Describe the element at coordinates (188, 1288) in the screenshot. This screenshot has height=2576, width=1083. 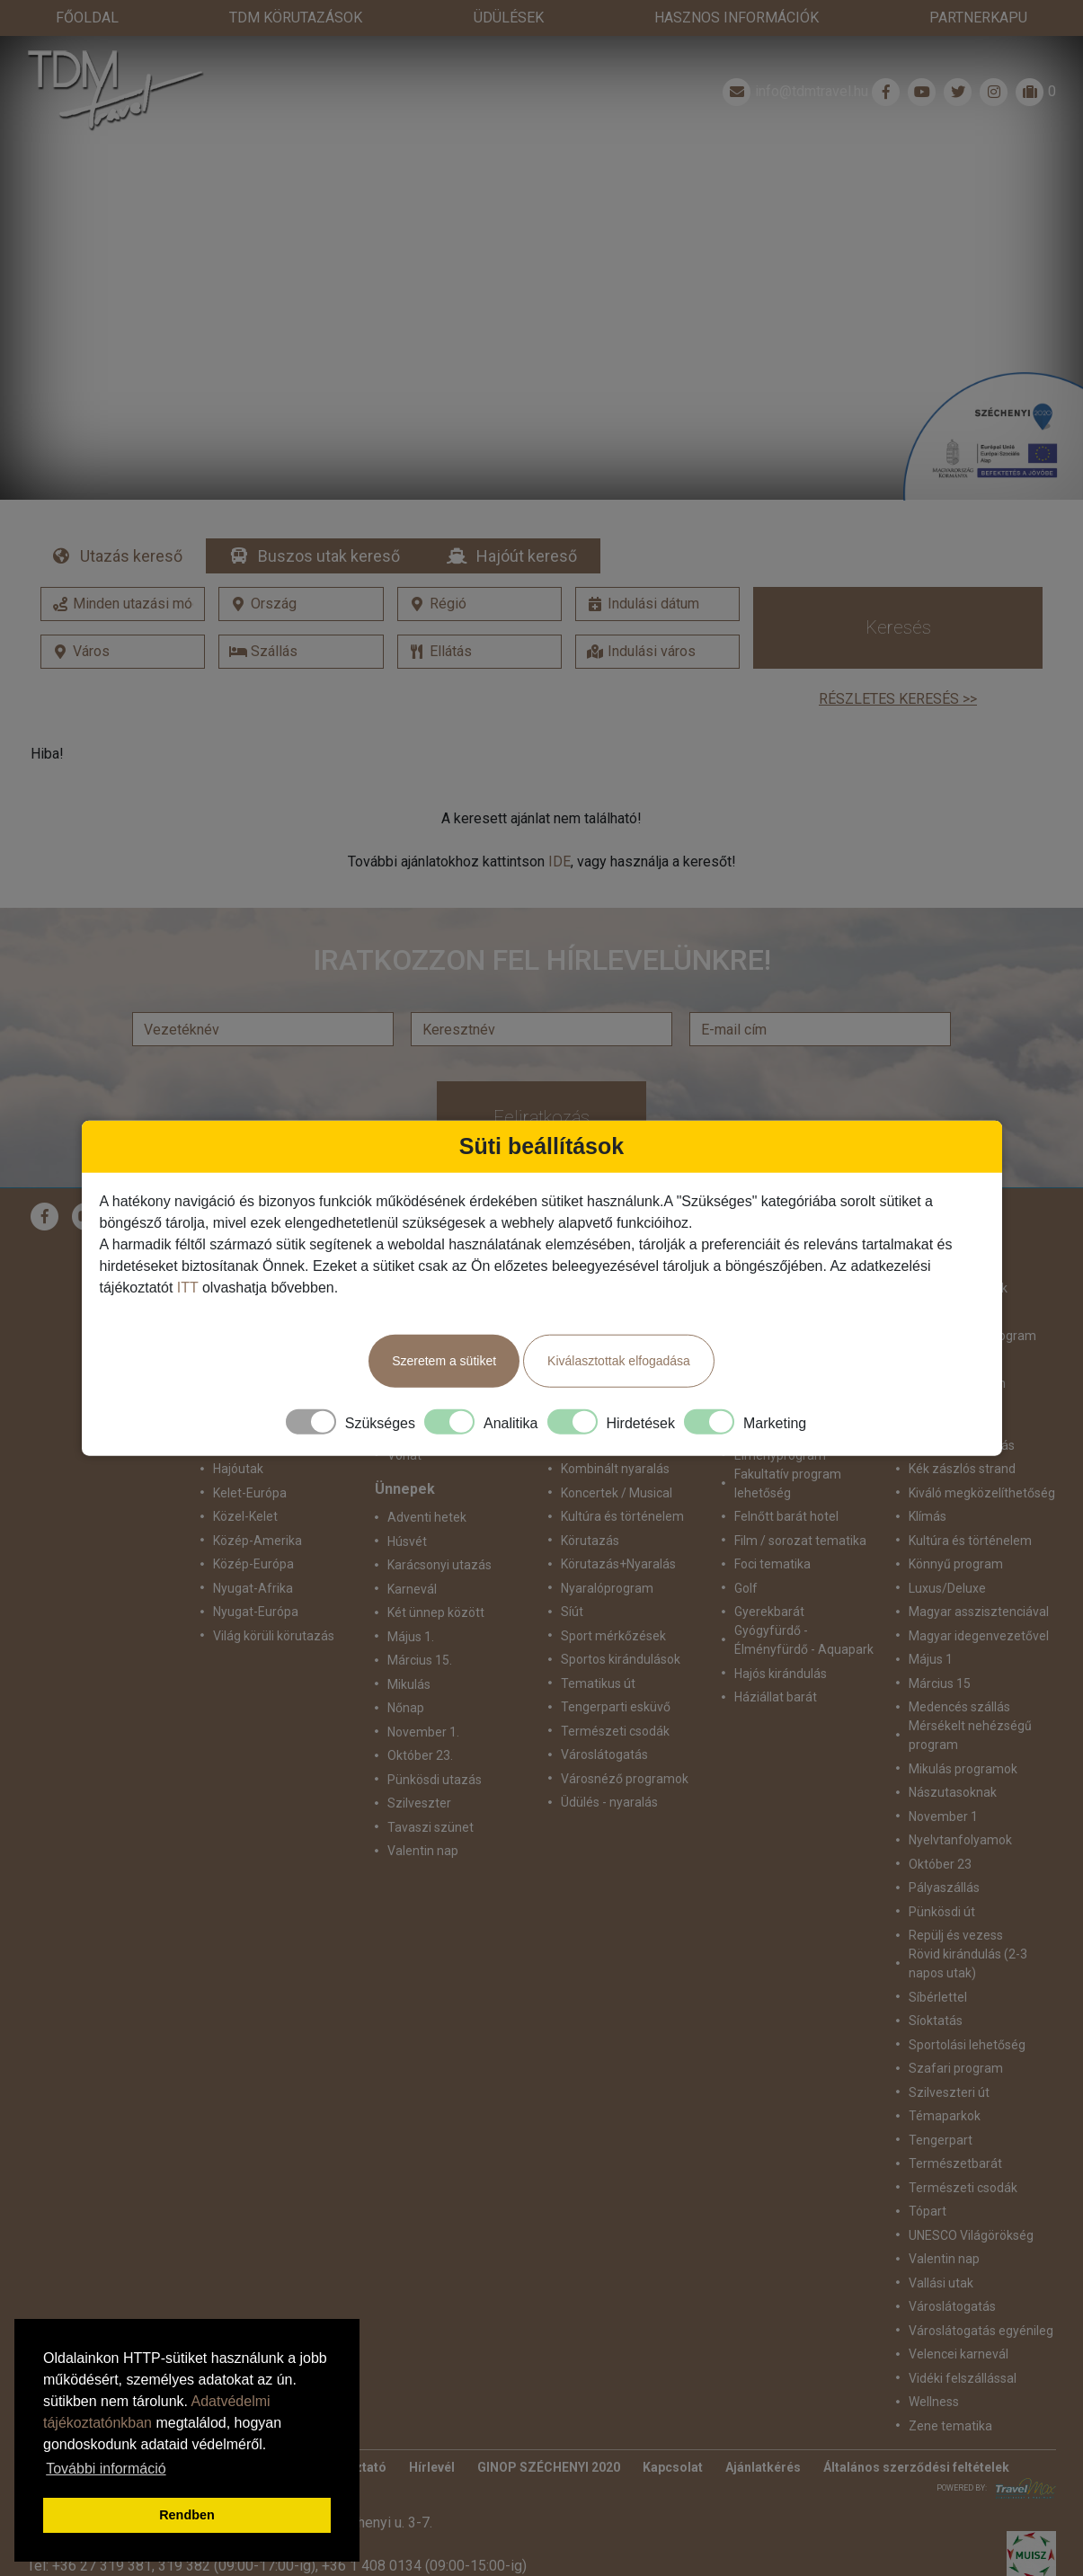
I see `ITT` at that location.